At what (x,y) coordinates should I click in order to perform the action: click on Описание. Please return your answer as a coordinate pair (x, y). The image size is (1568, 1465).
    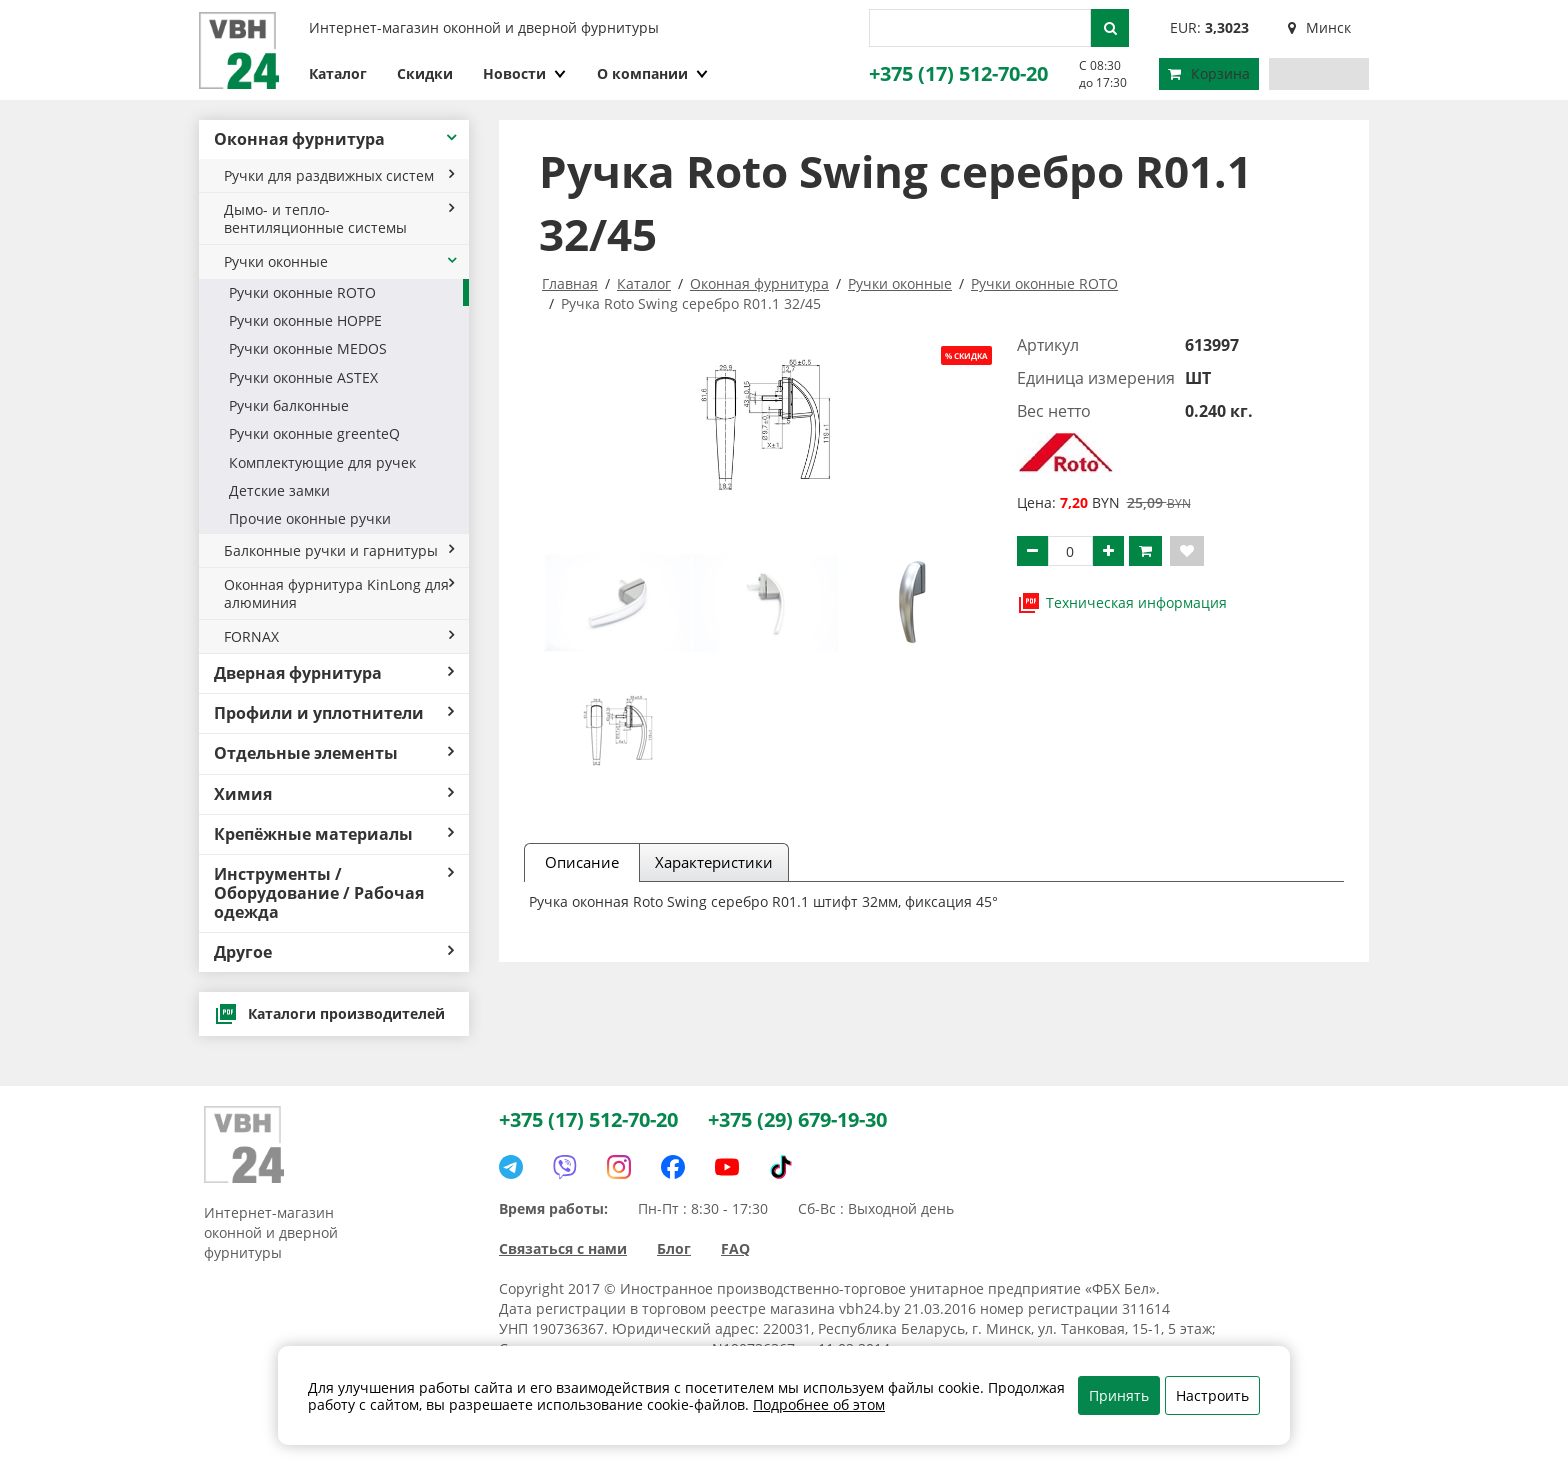
    Looking at the image, I should click on (582, 862).